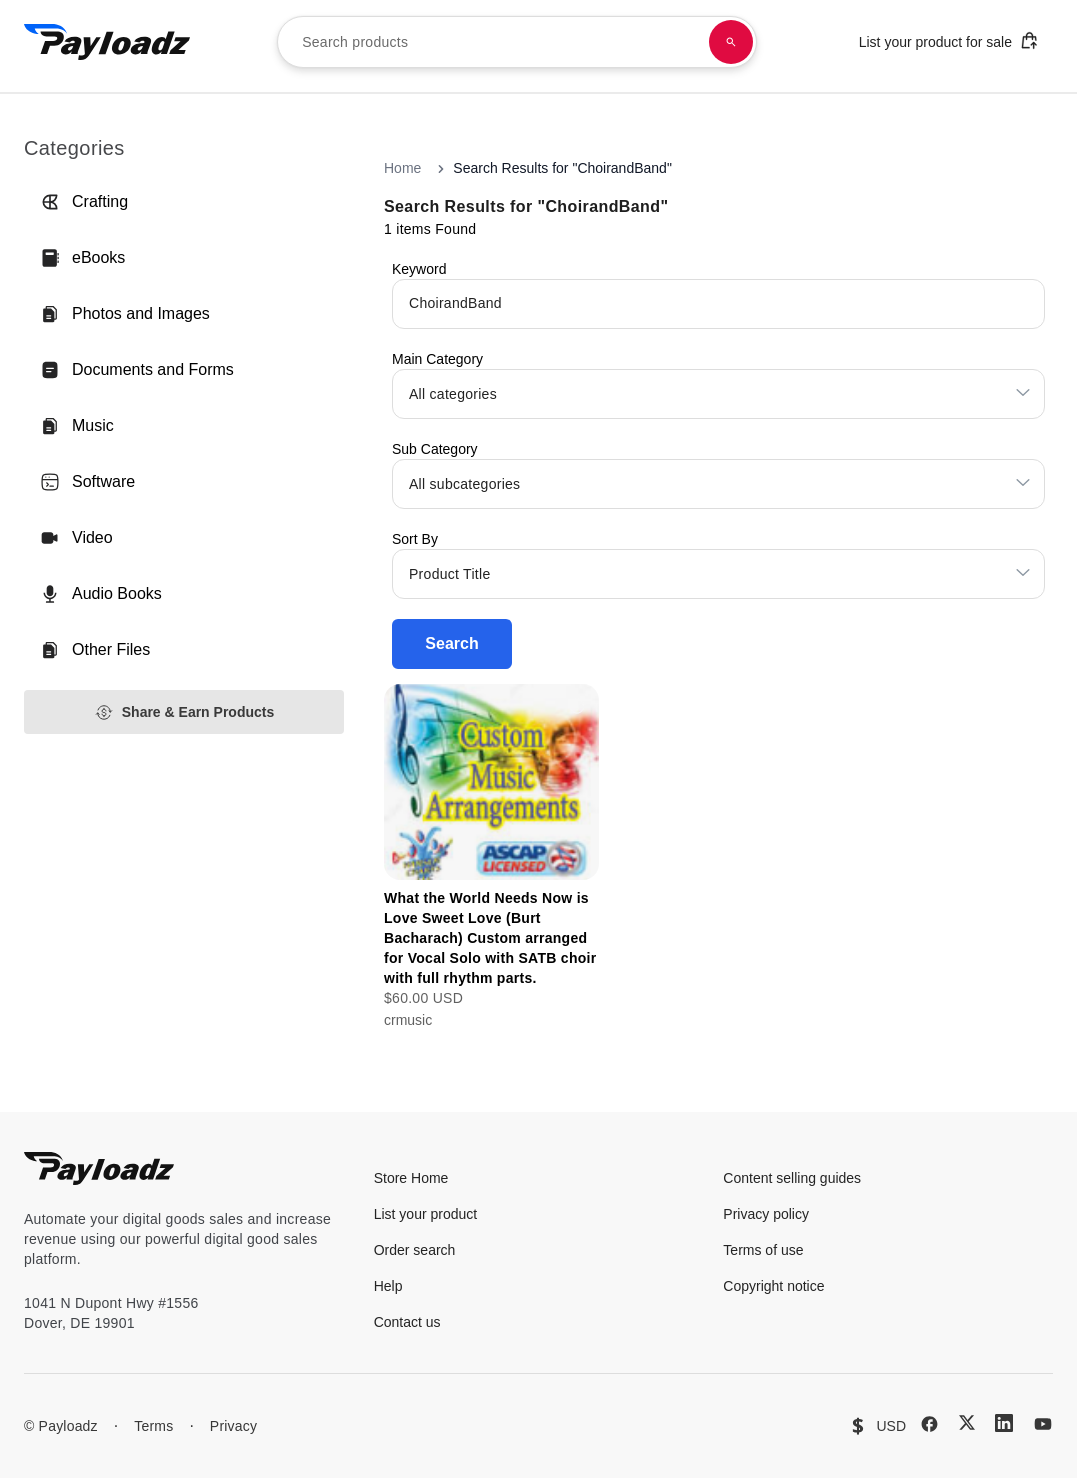 The height and width of the screenshot is (1478, 1077). What do you see at coordinates (184, 712) in the screenshot?
I see `Share & Earn Products` at bounding box center [184, 712].